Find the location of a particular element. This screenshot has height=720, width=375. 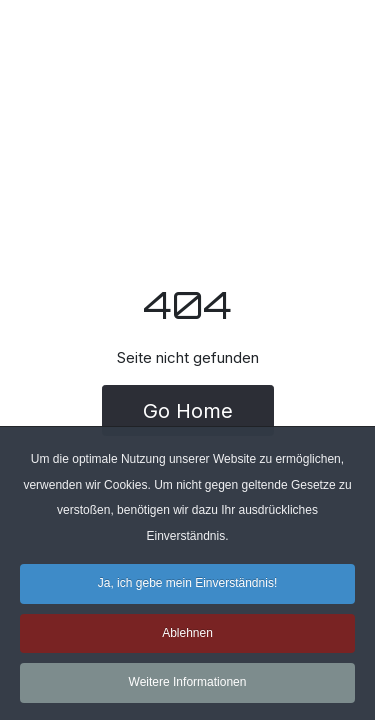

Go Home [button] is located at coordinates (188, 411).